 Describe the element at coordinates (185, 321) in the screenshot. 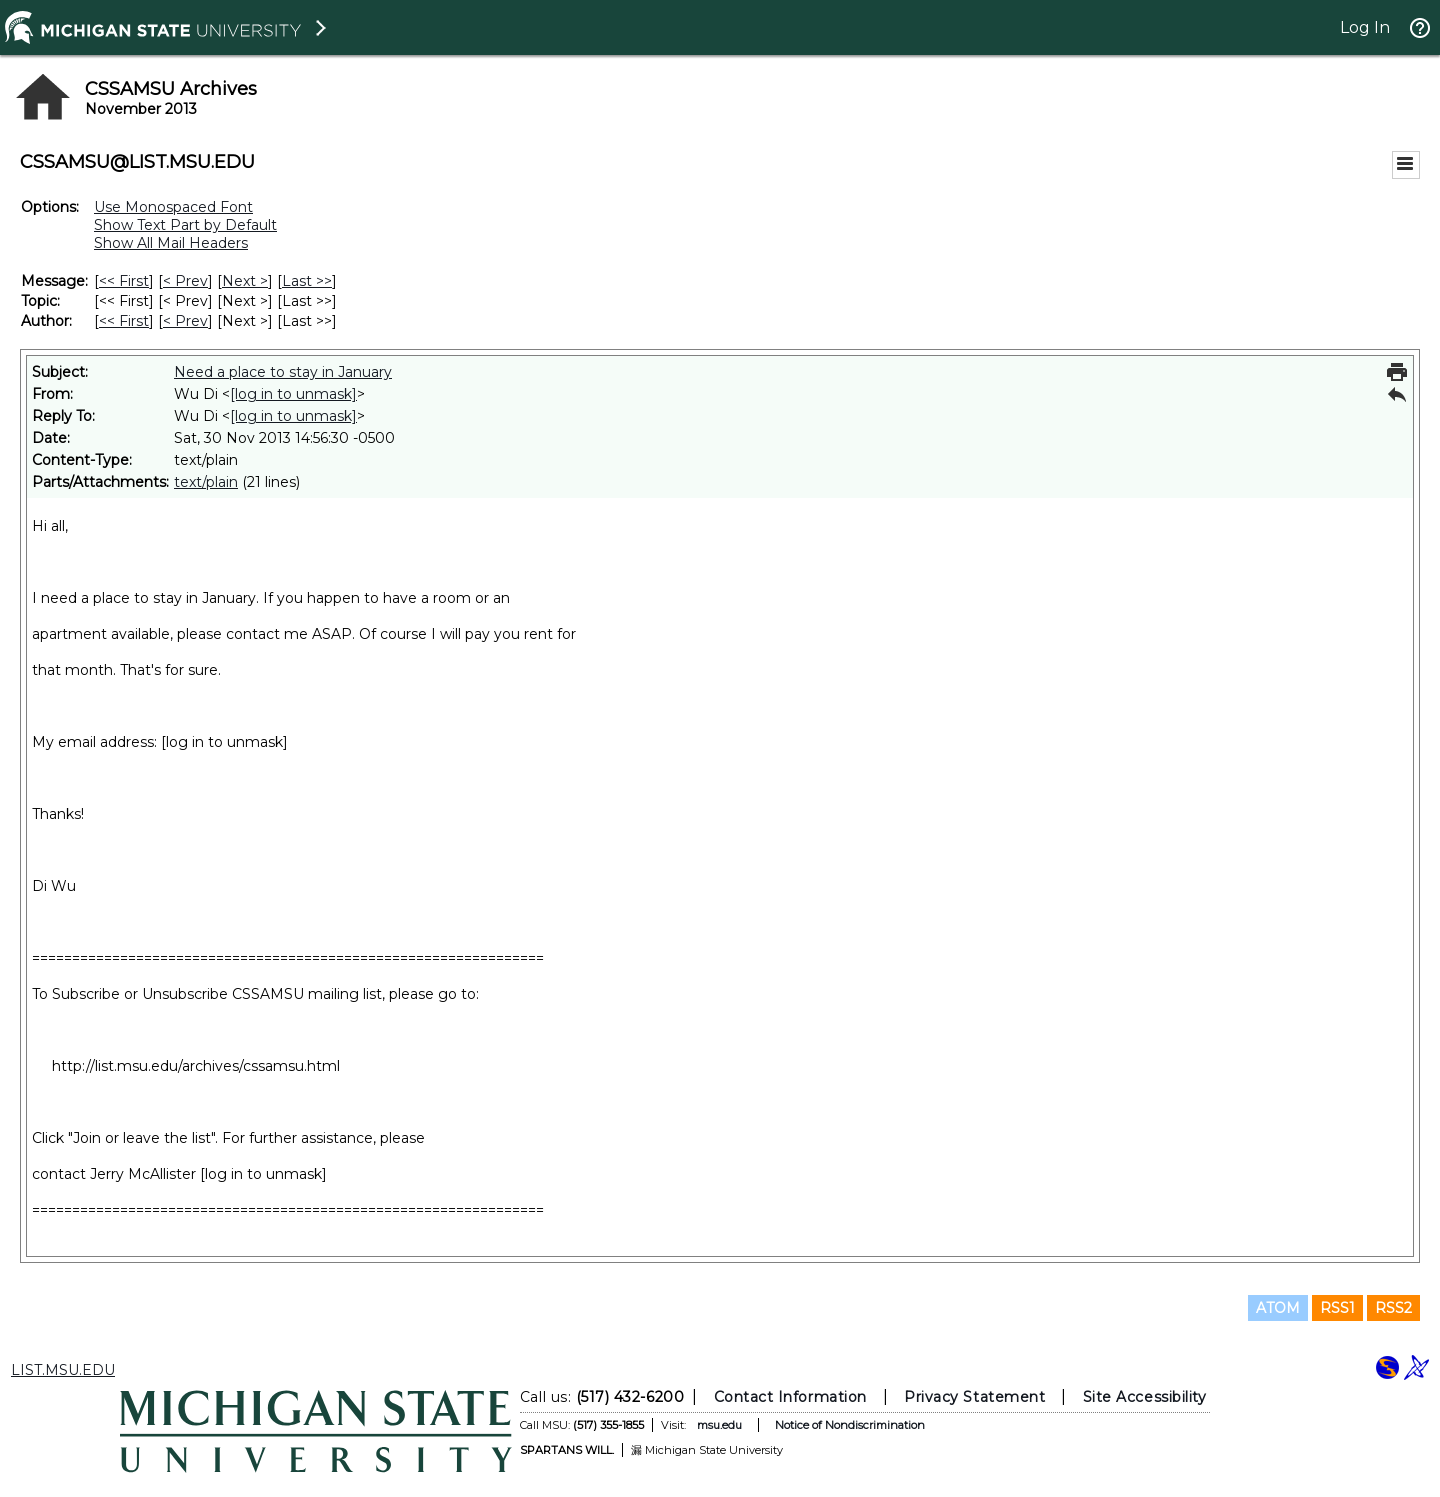

I see `< Prev [Prev Message By Author]` at that location.